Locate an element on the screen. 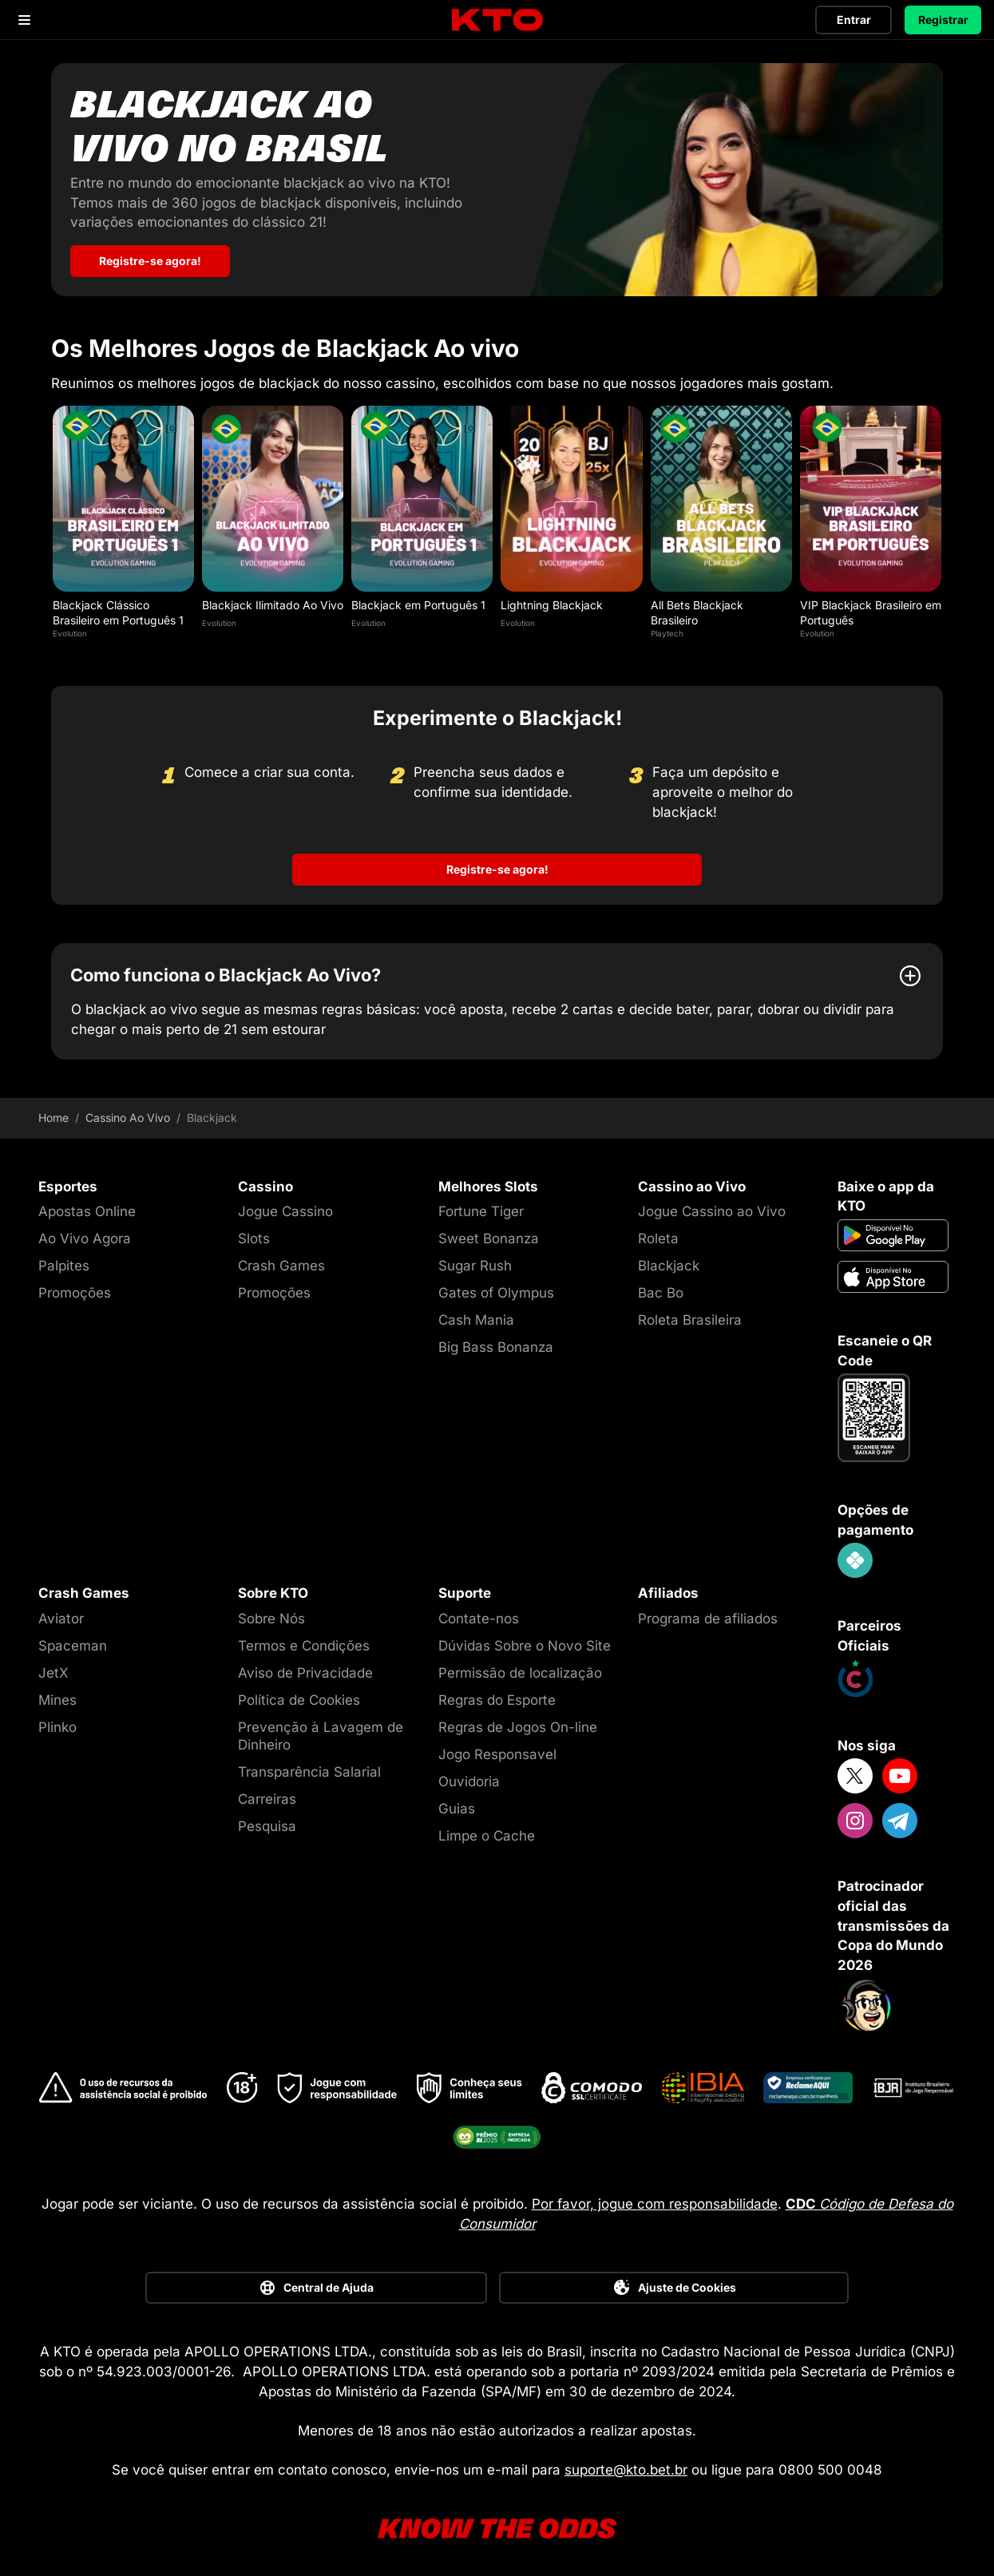 The image size is (994, 2576). Sugar Rush is located at coordinates (475, 1262).